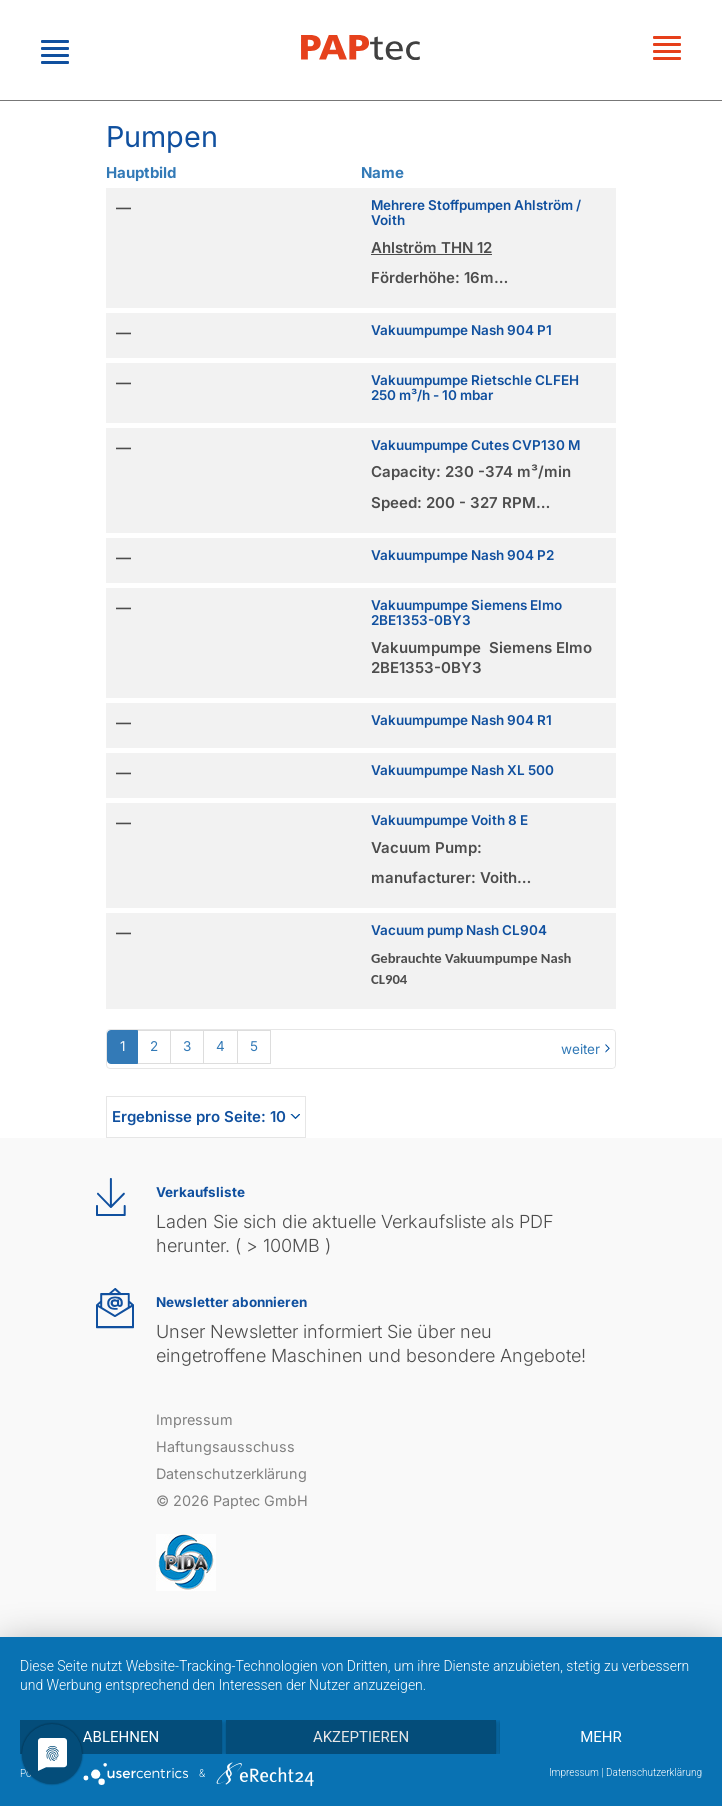 Image resolution: width=722 pixels, height=1806 pixels. What do you see at coordinates (194, 1419) in the screenshot?
I see `Impressum` at bounding box center [194, 1419].